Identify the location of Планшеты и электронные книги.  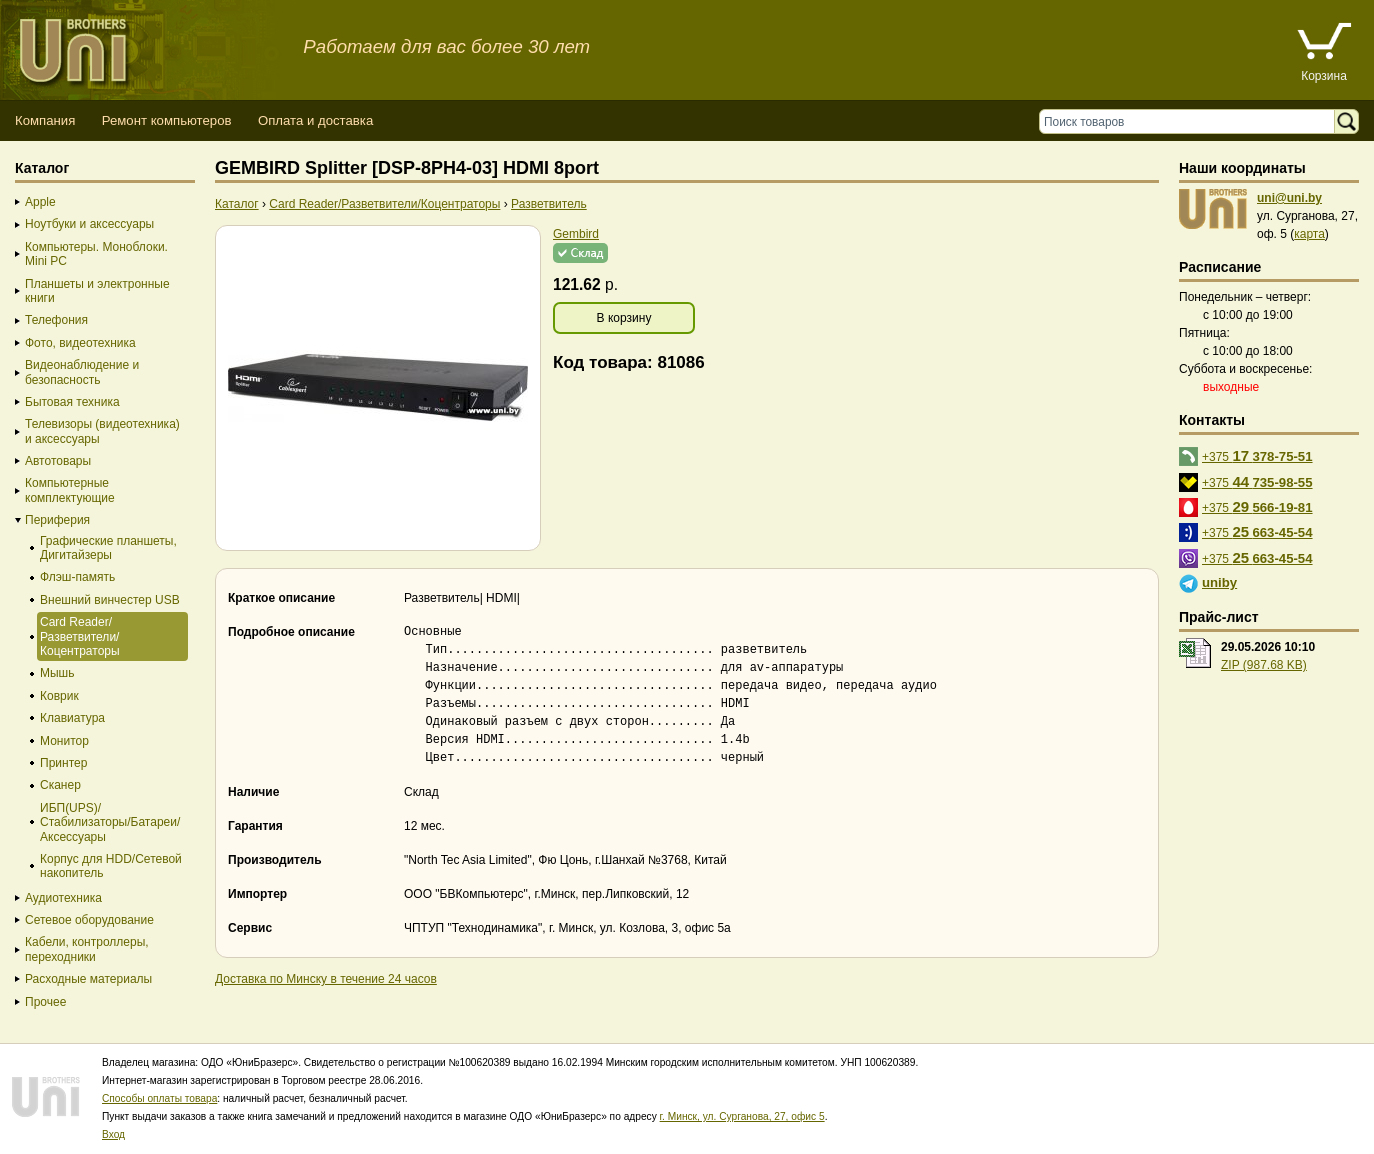
(97, 291).